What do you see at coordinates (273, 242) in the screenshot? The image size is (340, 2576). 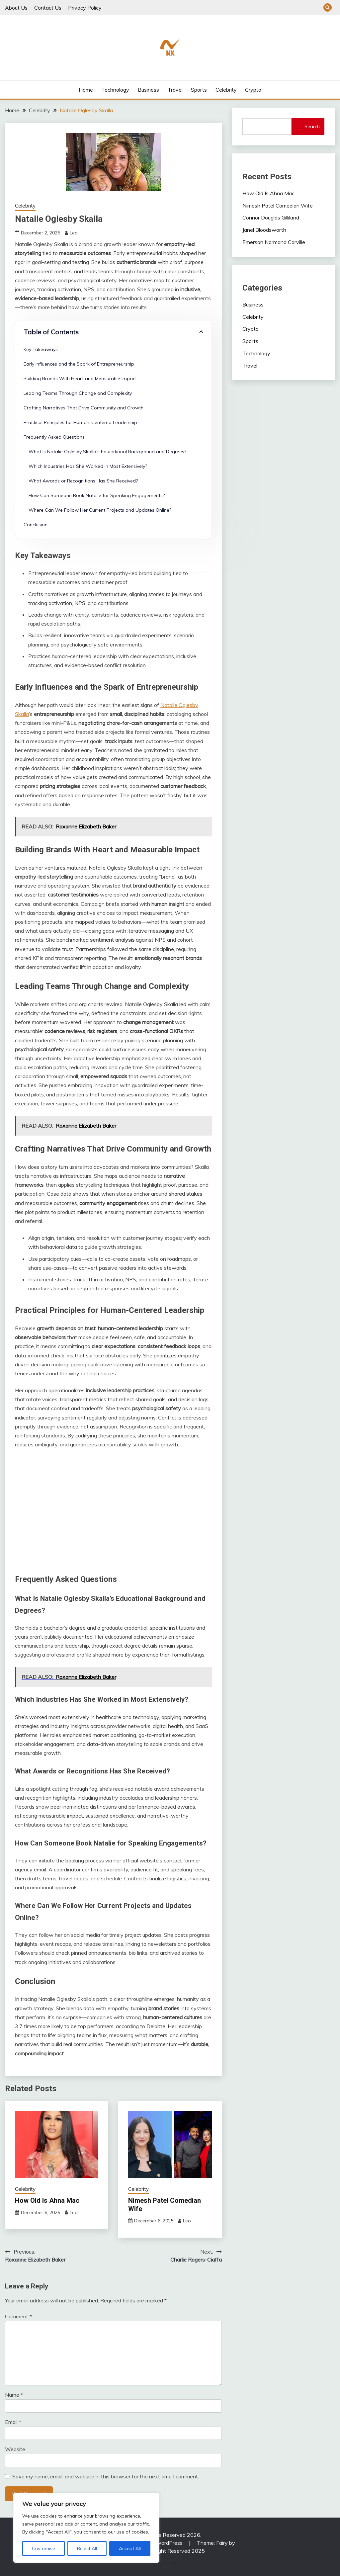 I see `Emerson Normand Carville` at bounding box center [273, 242].